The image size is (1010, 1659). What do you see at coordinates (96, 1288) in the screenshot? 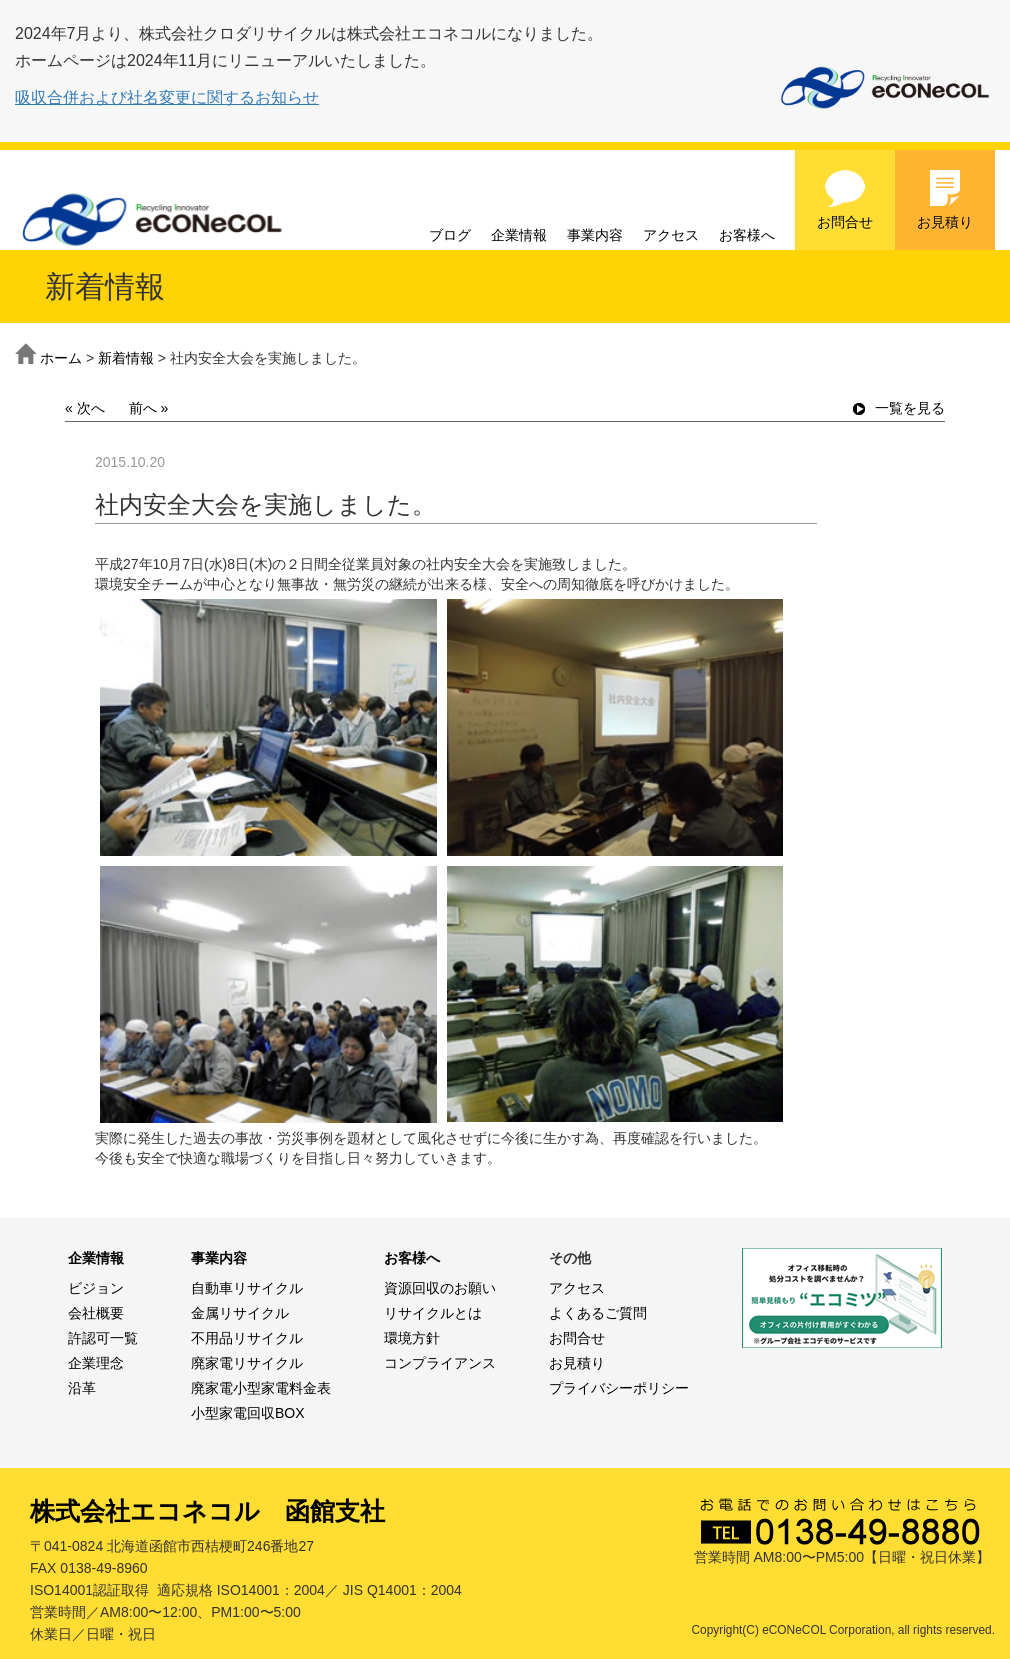
I see `ビジョン` at bounding box center [96, 1288].